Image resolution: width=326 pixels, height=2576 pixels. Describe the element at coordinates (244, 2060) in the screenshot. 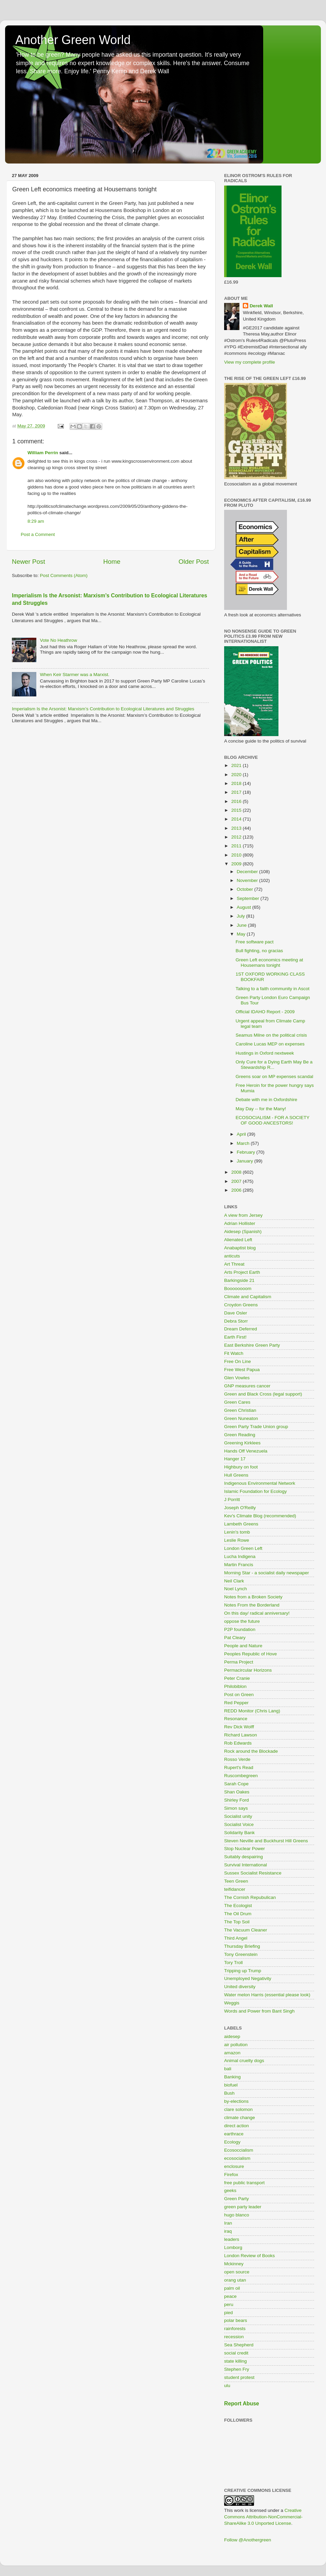

I see `Animal cruelty dogs` at that location.